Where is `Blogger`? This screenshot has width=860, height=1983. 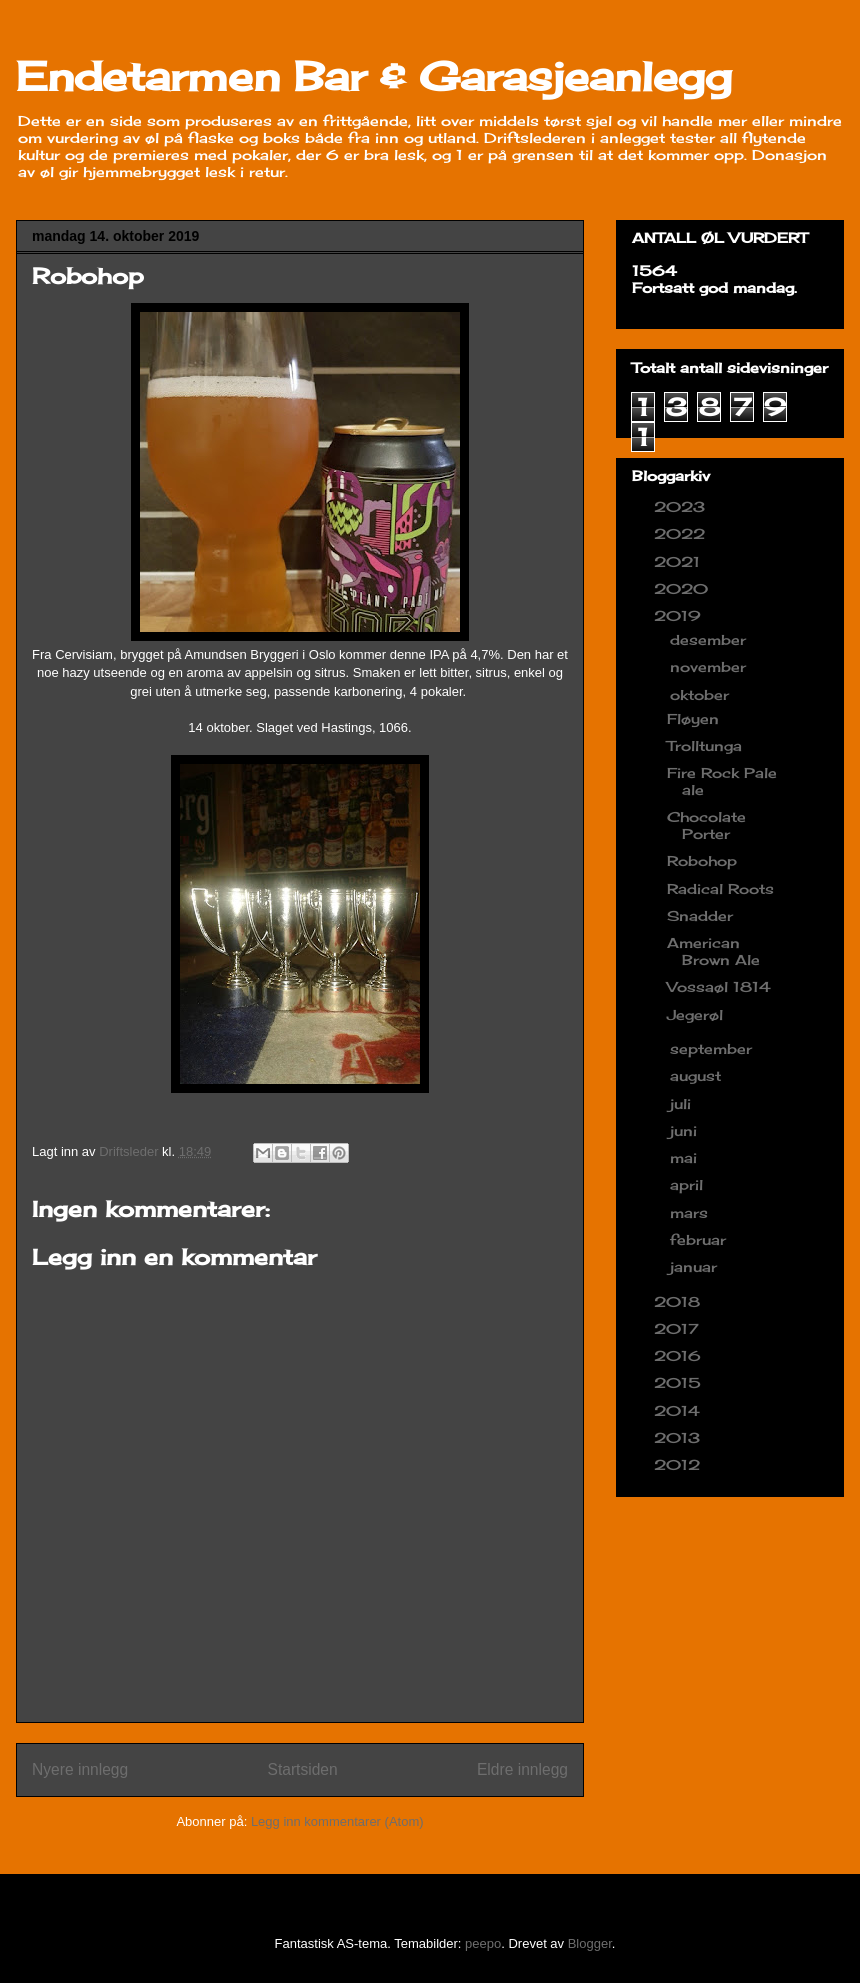
Blogger is located at coordinates (590, 1943).